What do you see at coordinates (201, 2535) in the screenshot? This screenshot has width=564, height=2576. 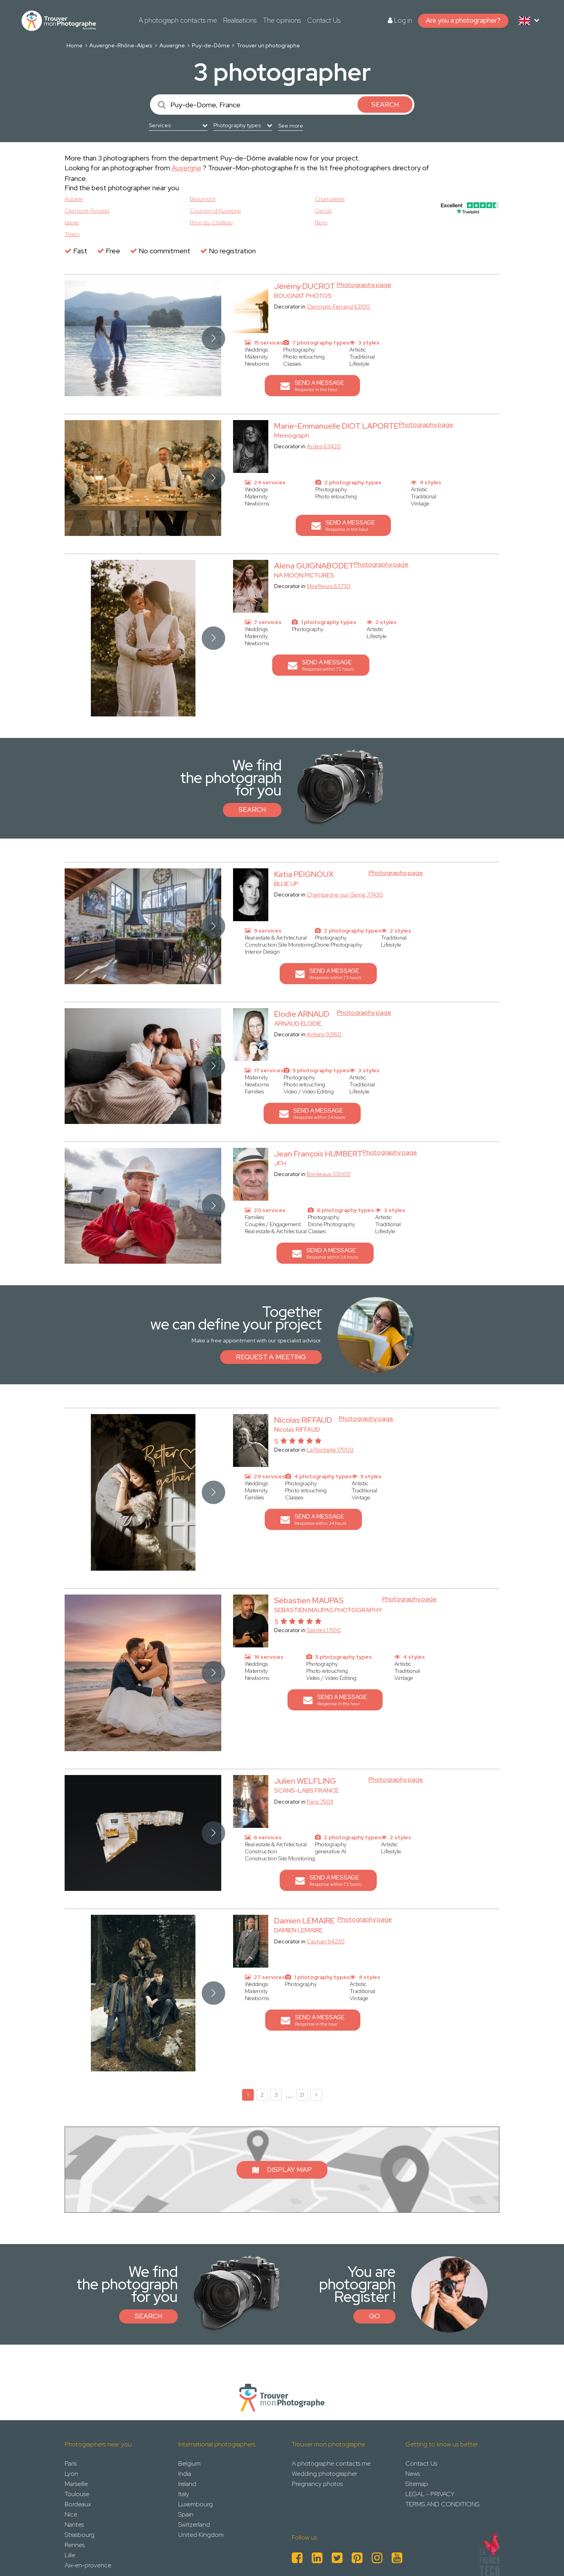 I see `United Kingdom` at bounding box center [201, 2535].